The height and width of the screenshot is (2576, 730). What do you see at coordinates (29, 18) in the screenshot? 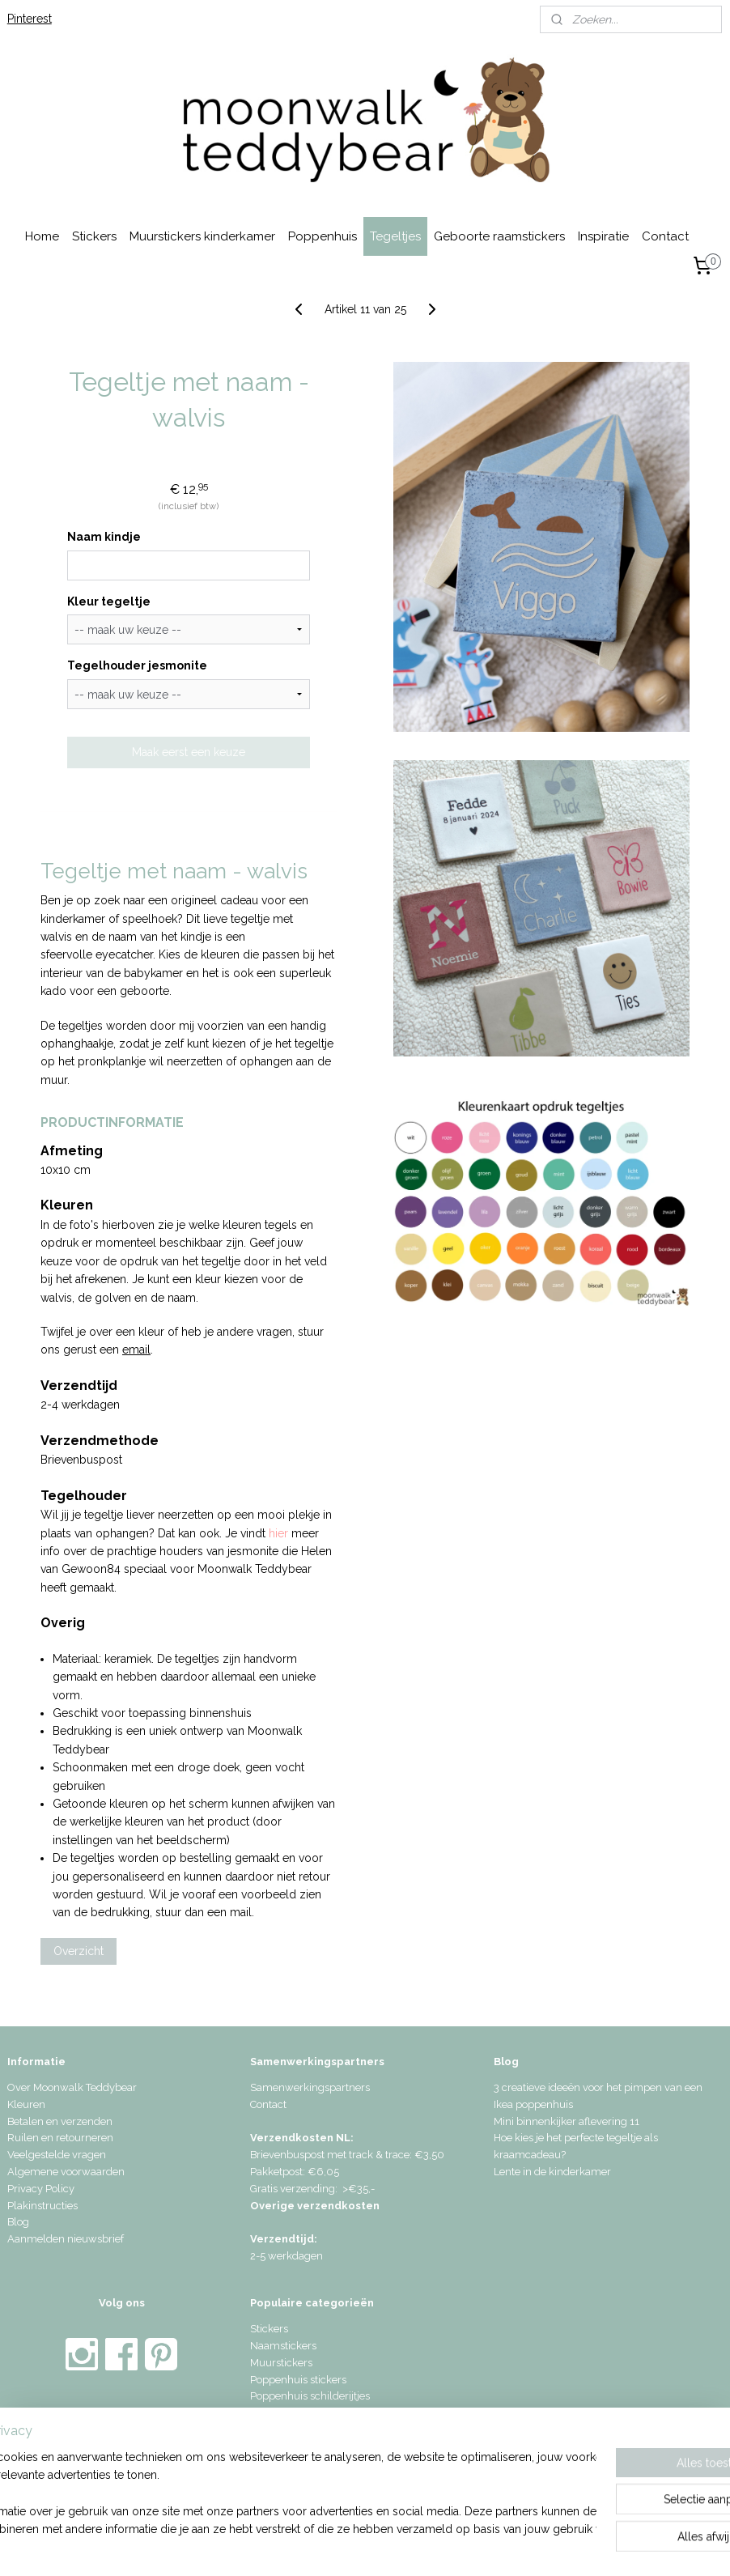
I see `Pinterest` at bounding box center [29, 18].